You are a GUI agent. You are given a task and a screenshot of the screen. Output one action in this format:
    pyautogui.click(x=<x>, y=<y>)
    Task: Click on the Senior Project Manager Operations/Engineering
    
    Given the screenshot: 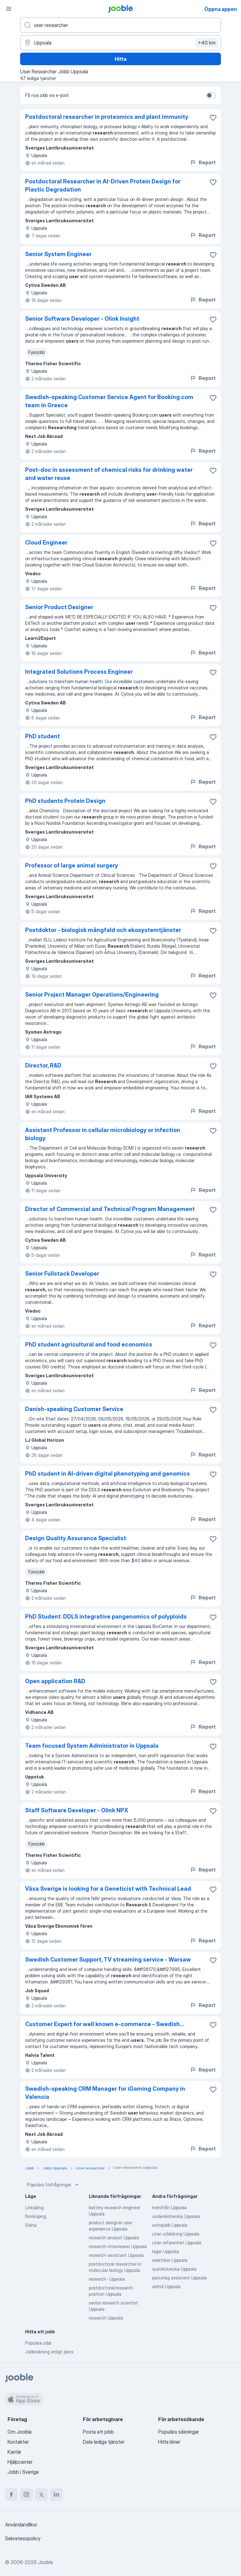 What is the action you would take?
    pyautogui.click(x=92, y=994)
    